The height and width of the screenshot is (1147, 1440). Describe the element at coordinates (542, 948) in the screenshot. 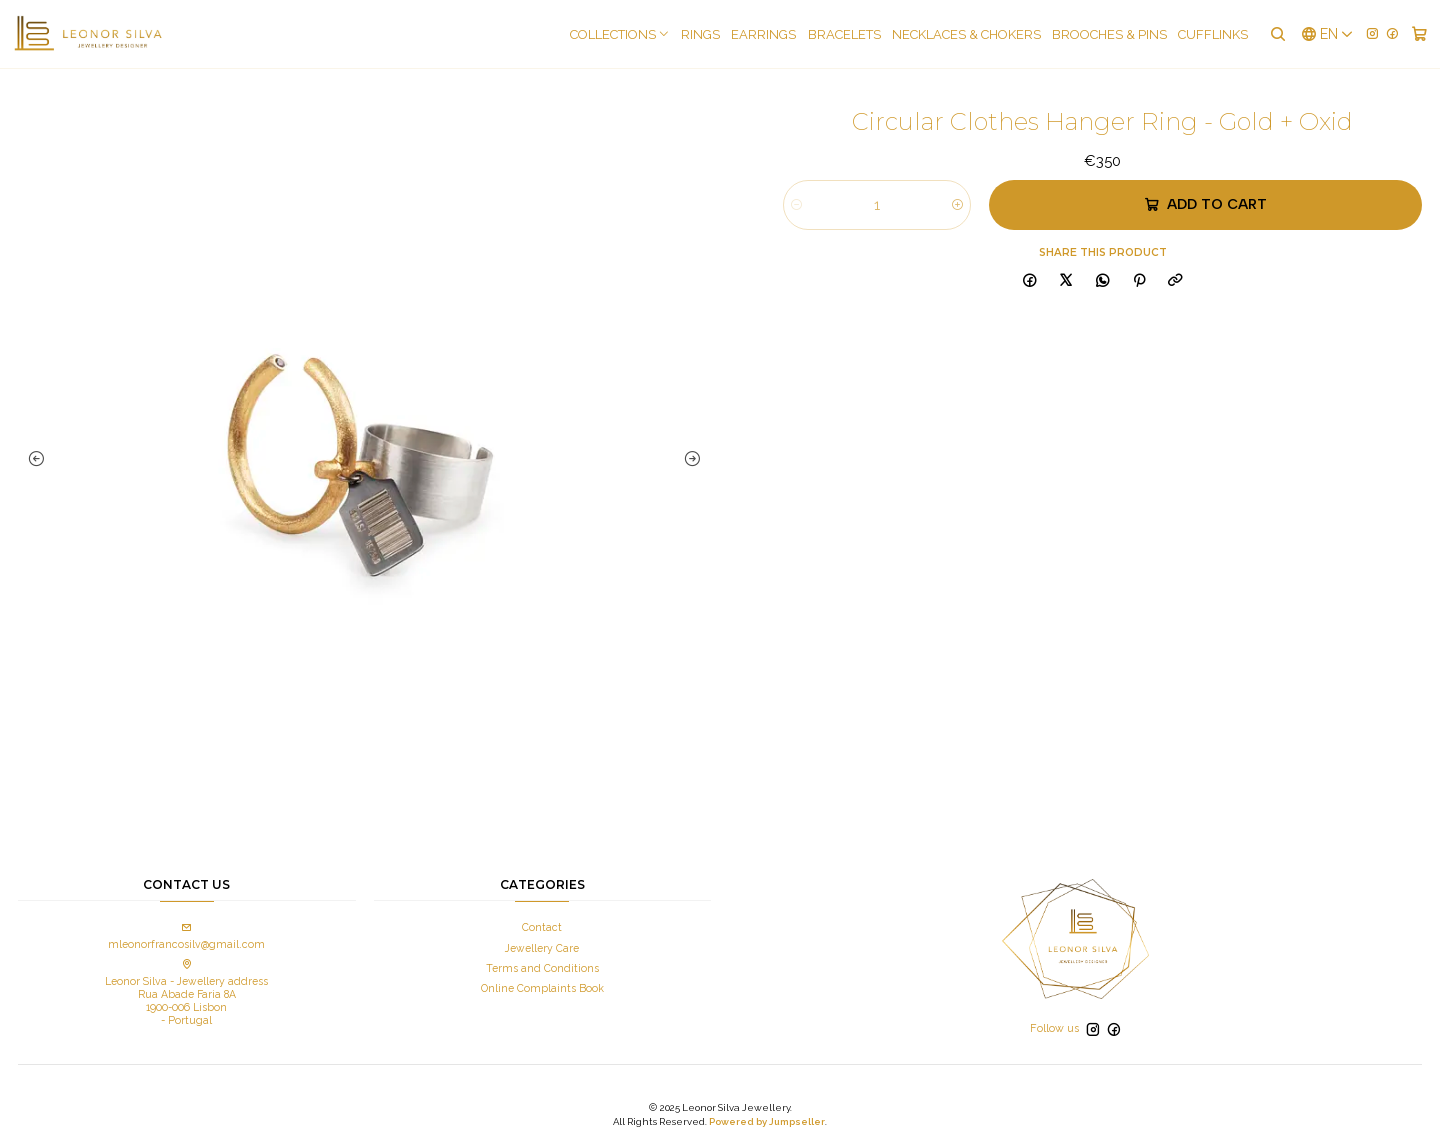

I see `Jewellery Care` at that location.